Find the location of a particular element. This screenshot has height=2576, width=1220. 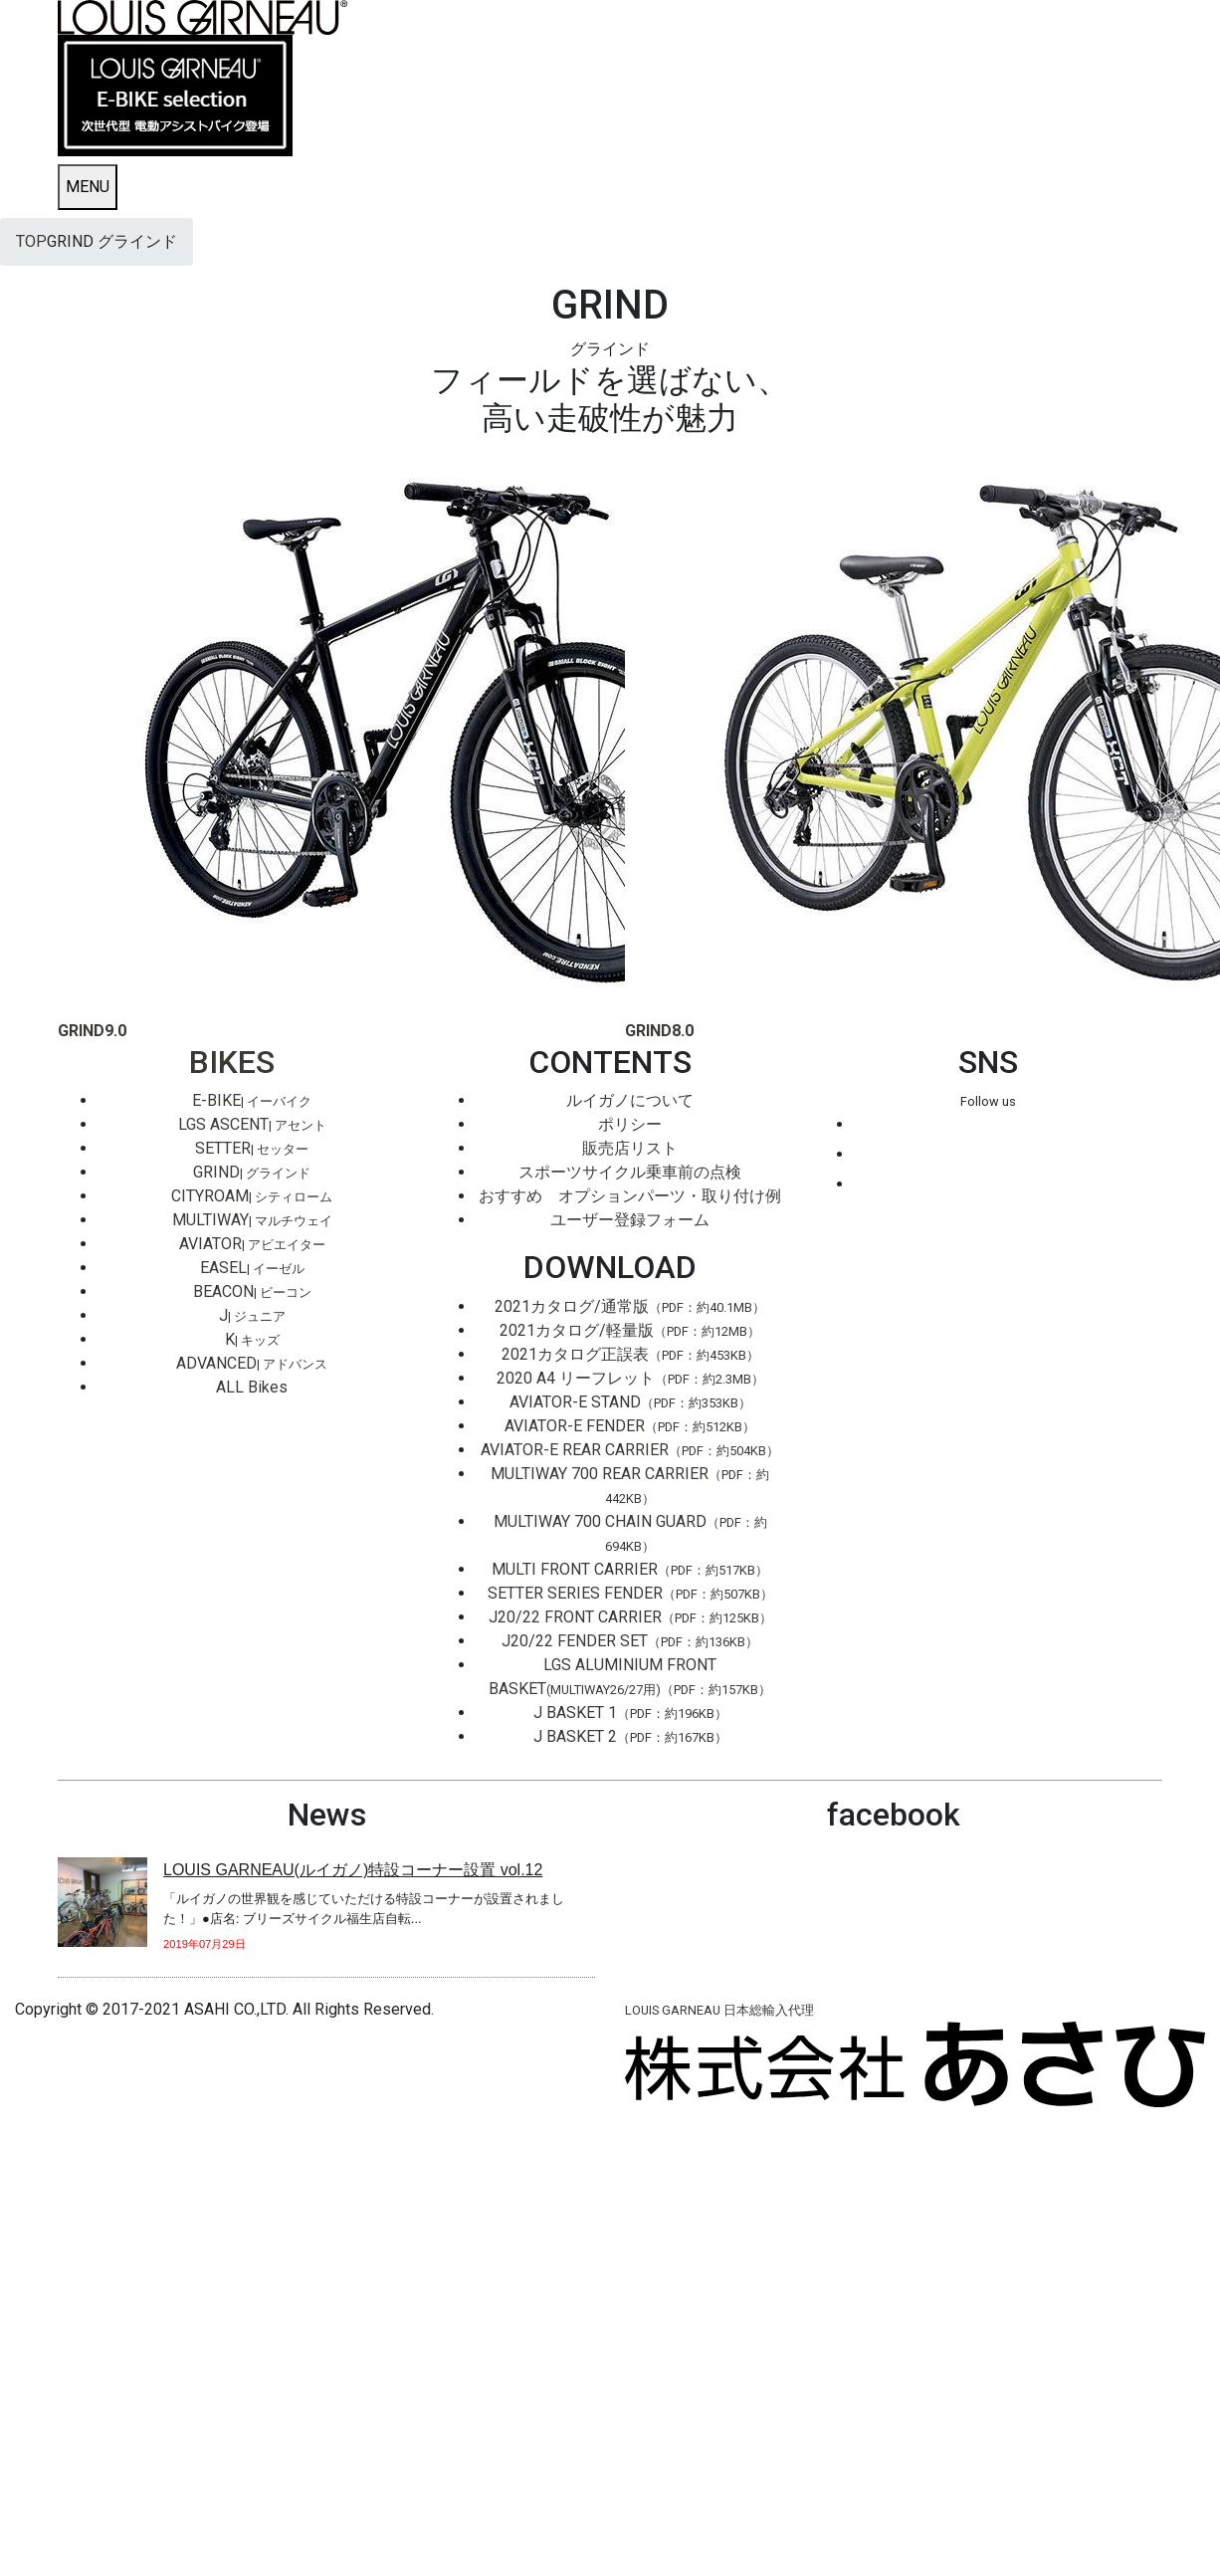

AVIATOR is located at coordinates (252, 1243).